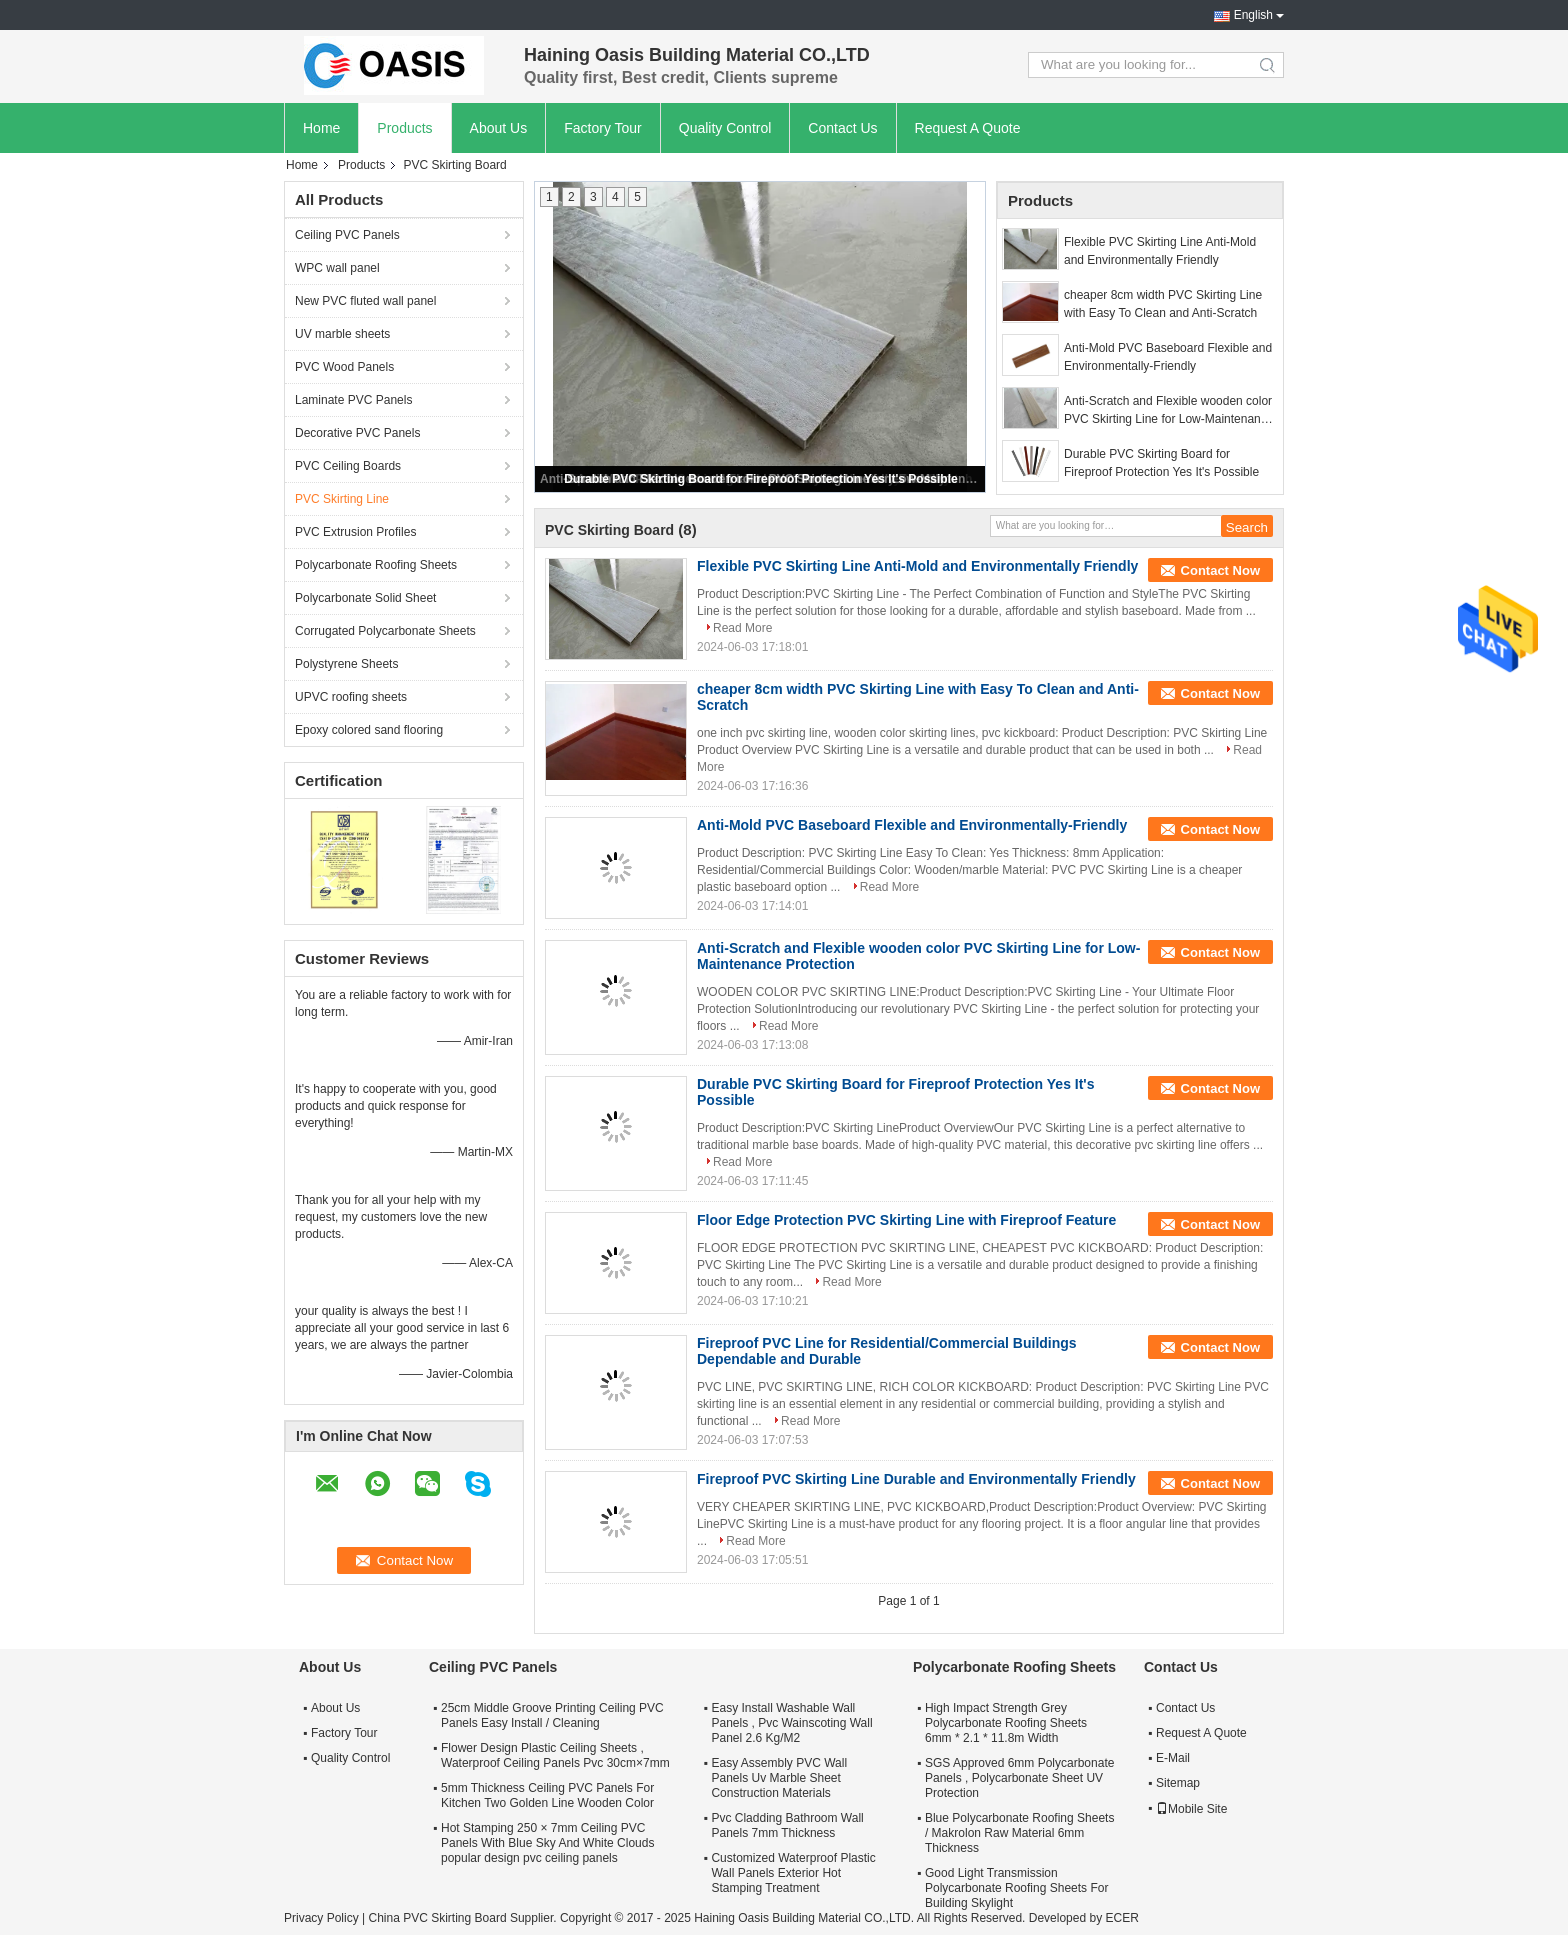  What do you see at coordinates (1163, 304) in the screenshot?
I see `cheaper 8cm width PVC Skirting Line with Easy To Clean and Anti-Scratch` at bounding box center [1163, 304].